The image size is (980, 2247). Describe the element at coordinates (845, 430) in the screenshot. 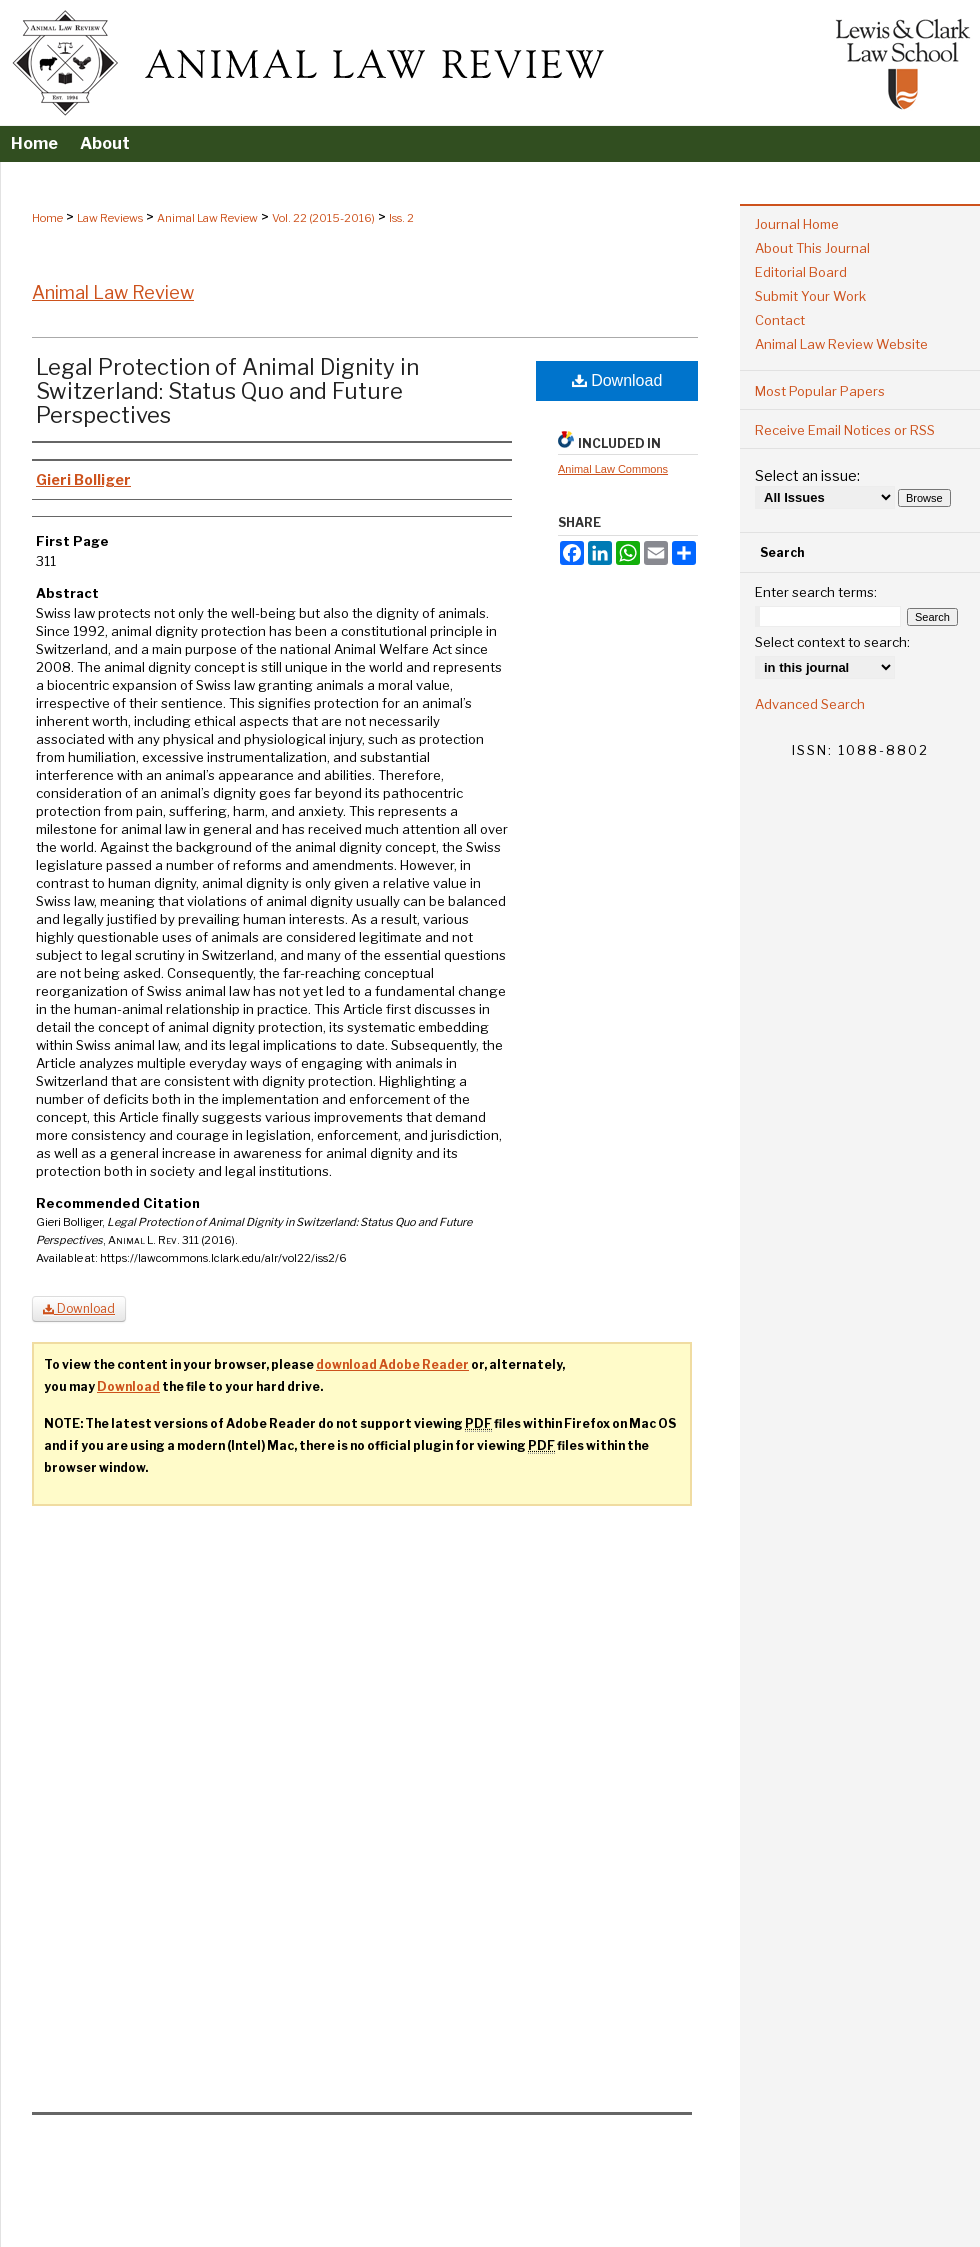

I see `Receive Email Notices or RSS` at that location.